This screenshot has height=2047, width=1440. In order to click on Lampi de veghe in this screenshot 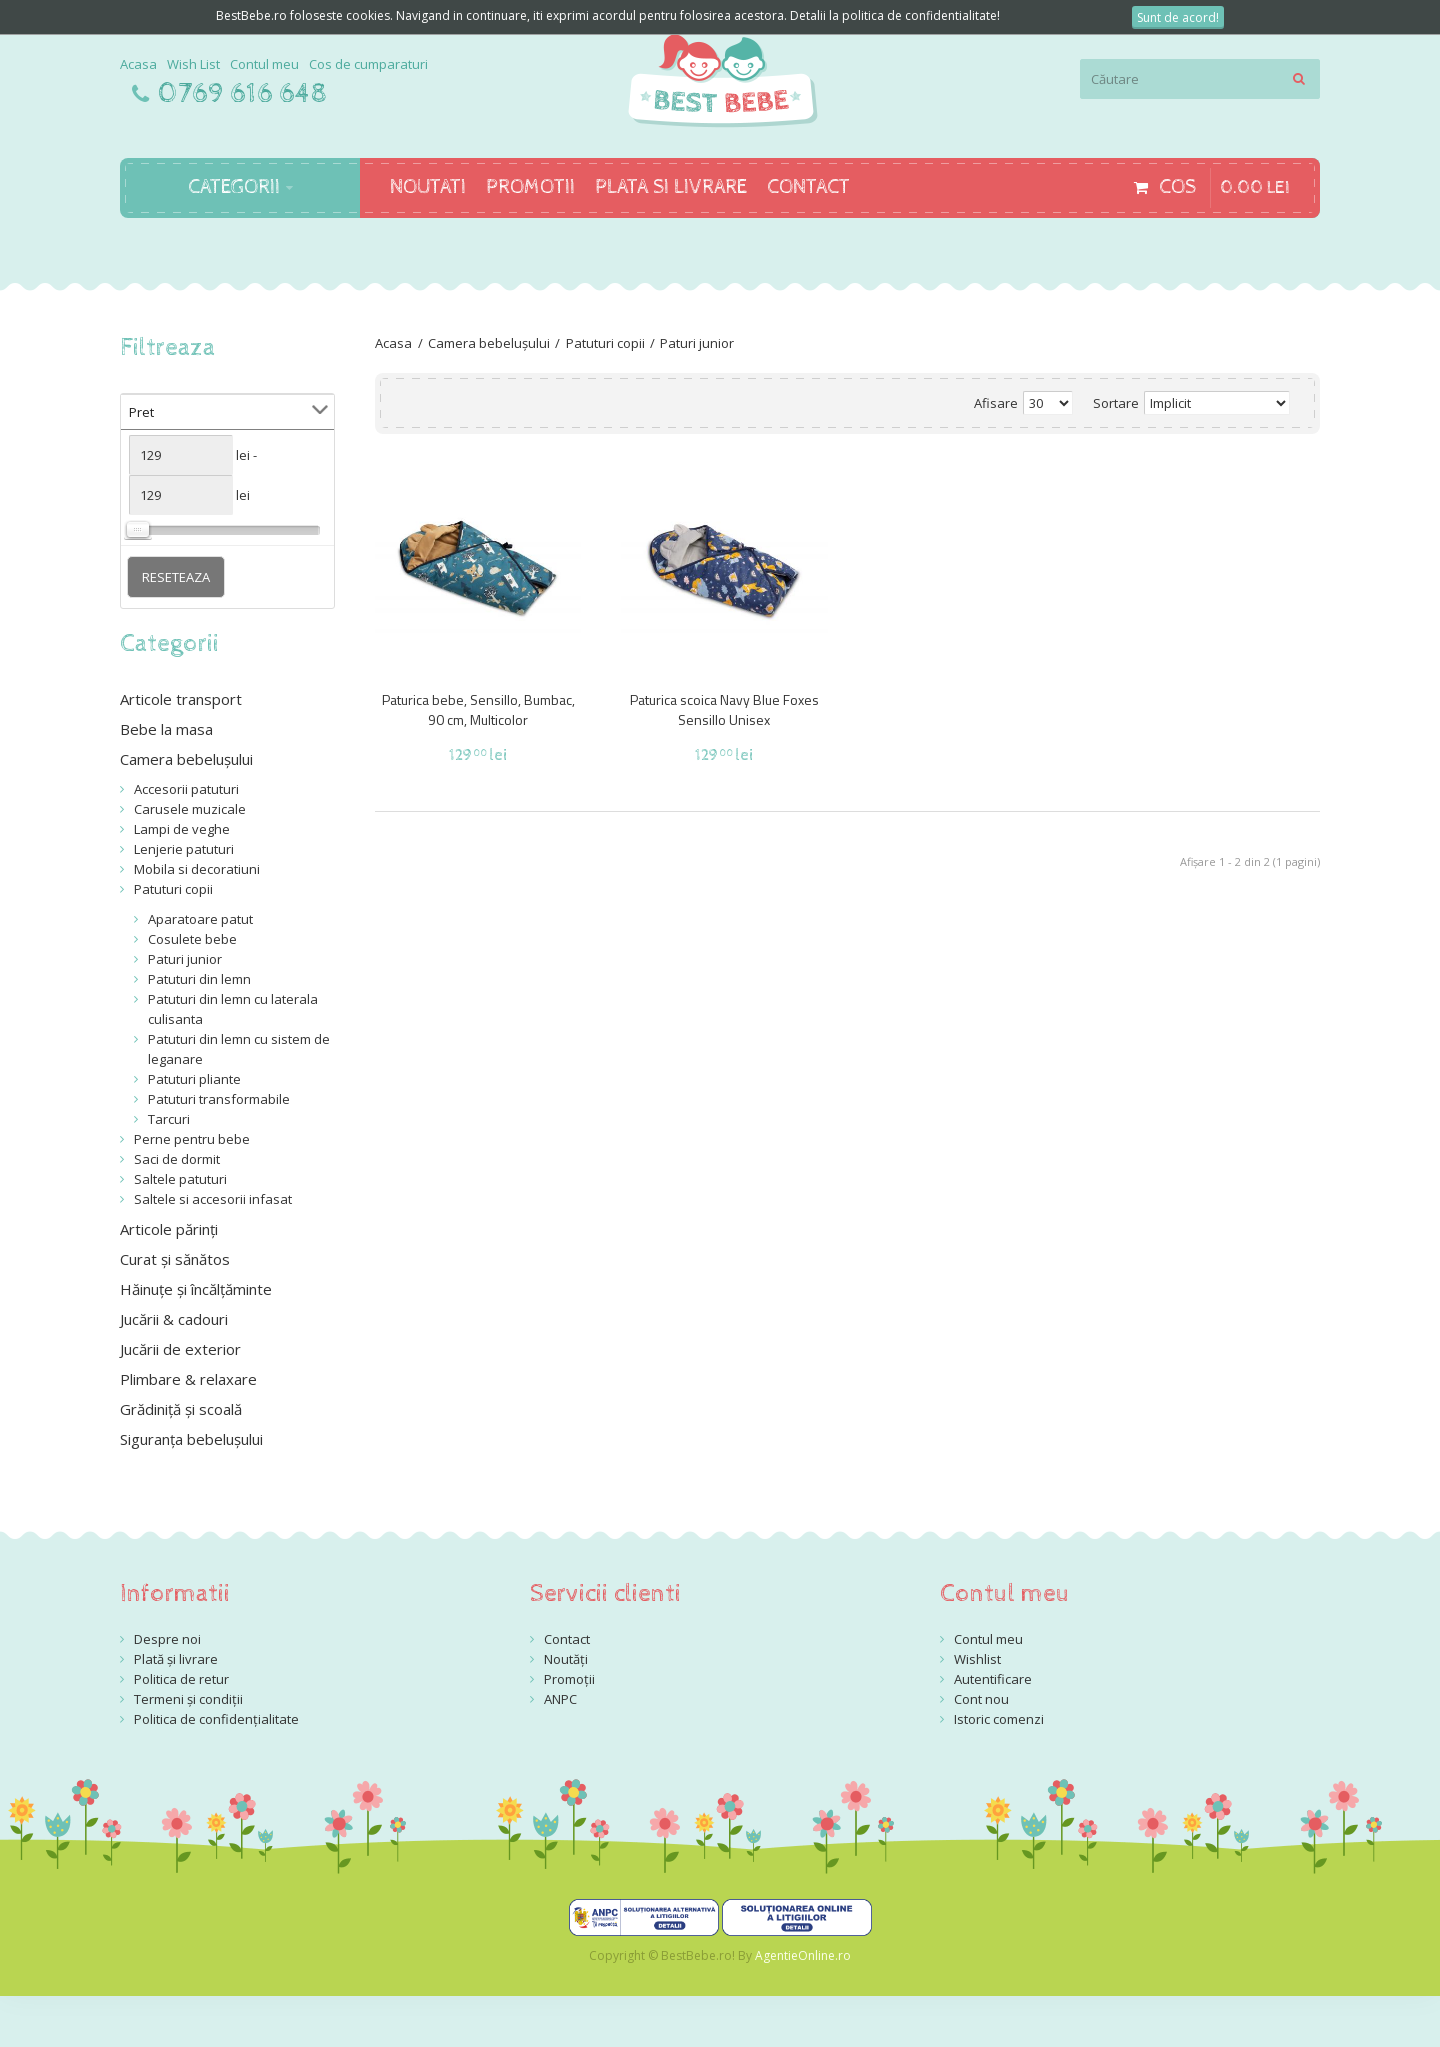, I will do `click(182, 829)`.